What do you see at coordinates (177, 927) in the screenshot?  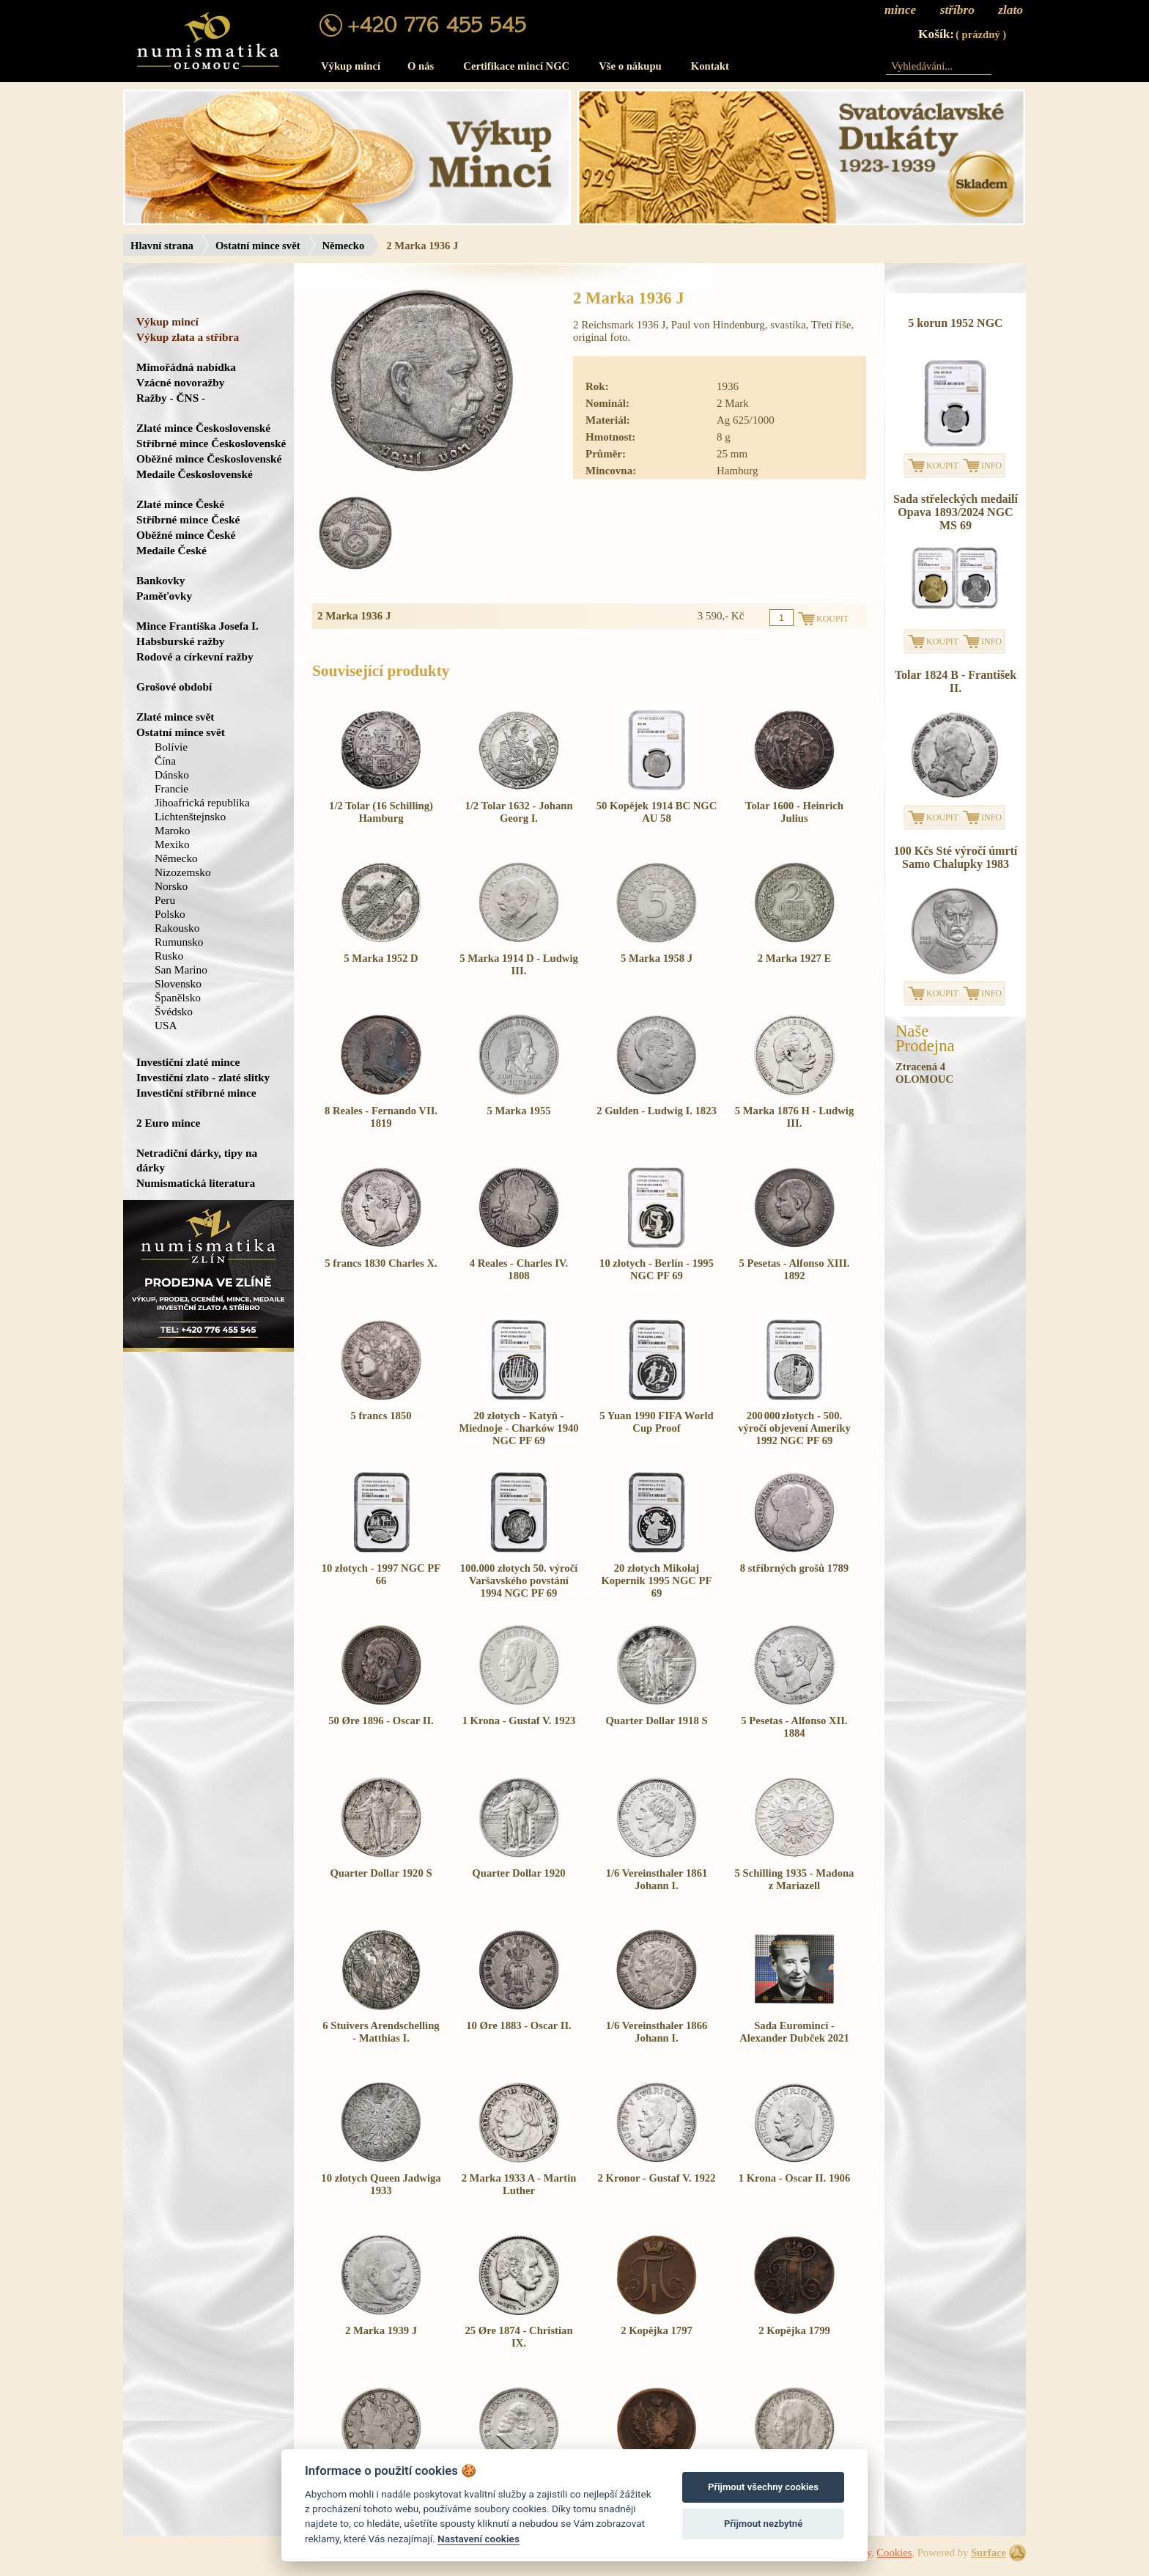 I see `Rakousko` at bounding box center [177, 927].